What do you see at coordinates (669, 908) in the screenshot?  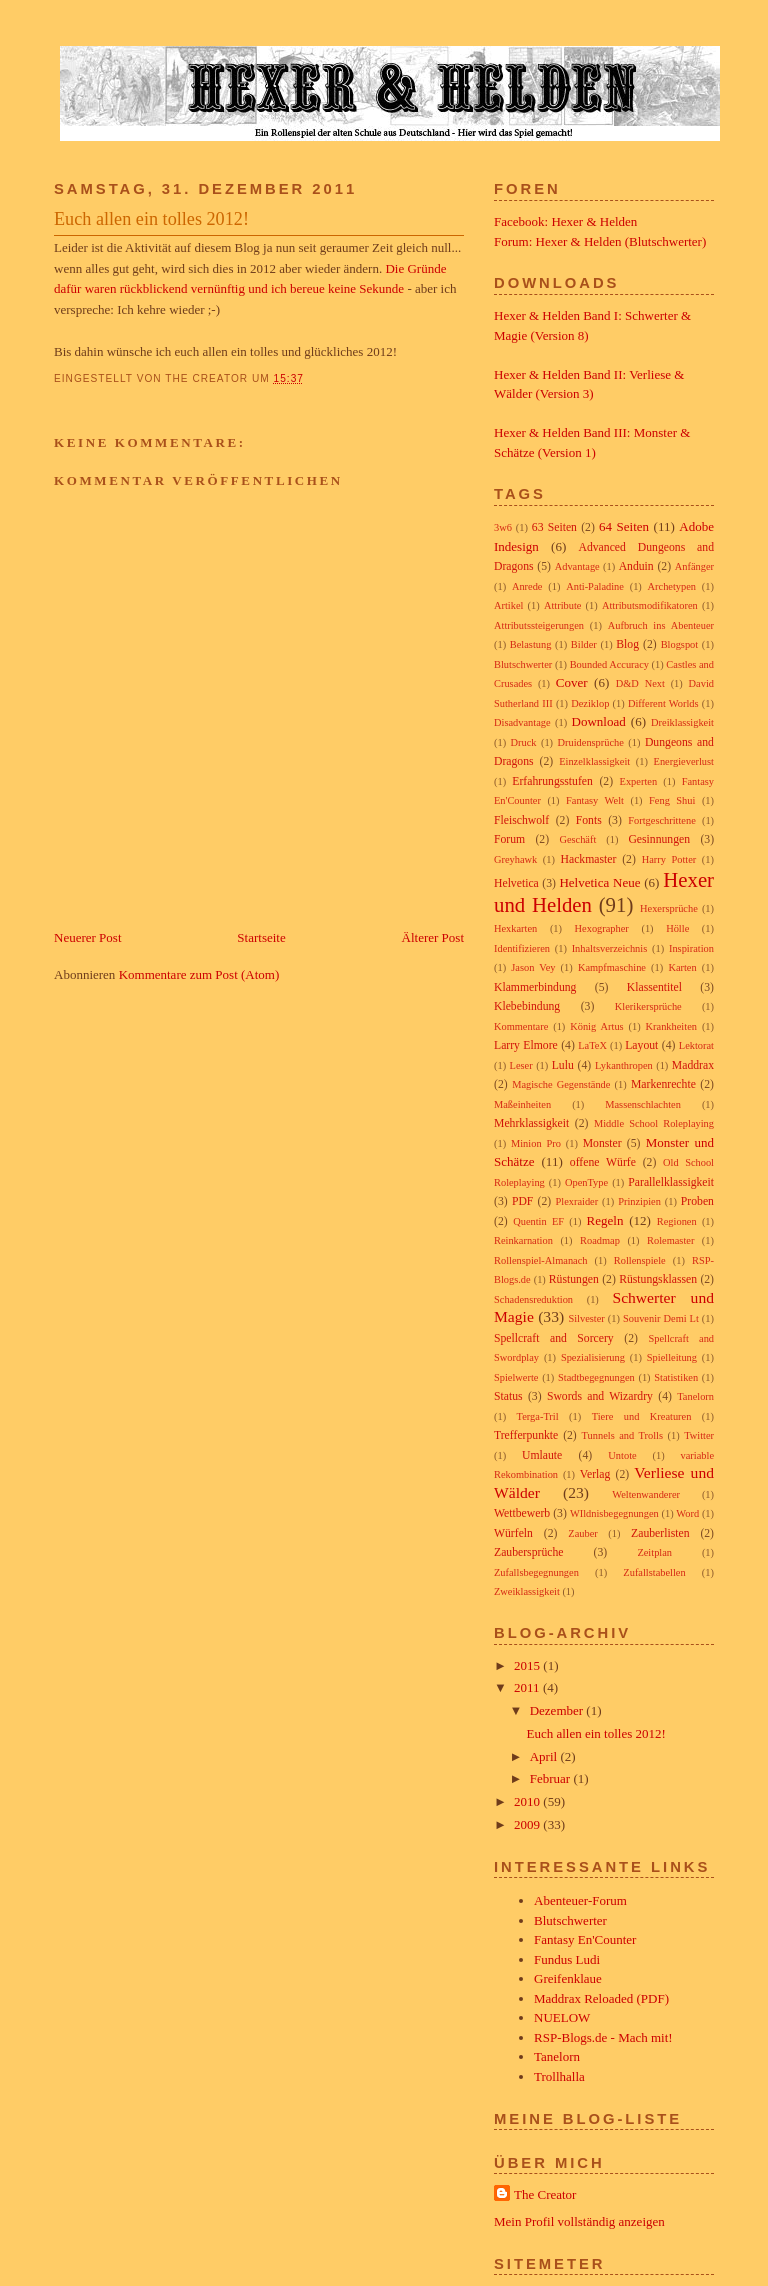 I see `Hexersprüche` at bounding box center [669, 908].